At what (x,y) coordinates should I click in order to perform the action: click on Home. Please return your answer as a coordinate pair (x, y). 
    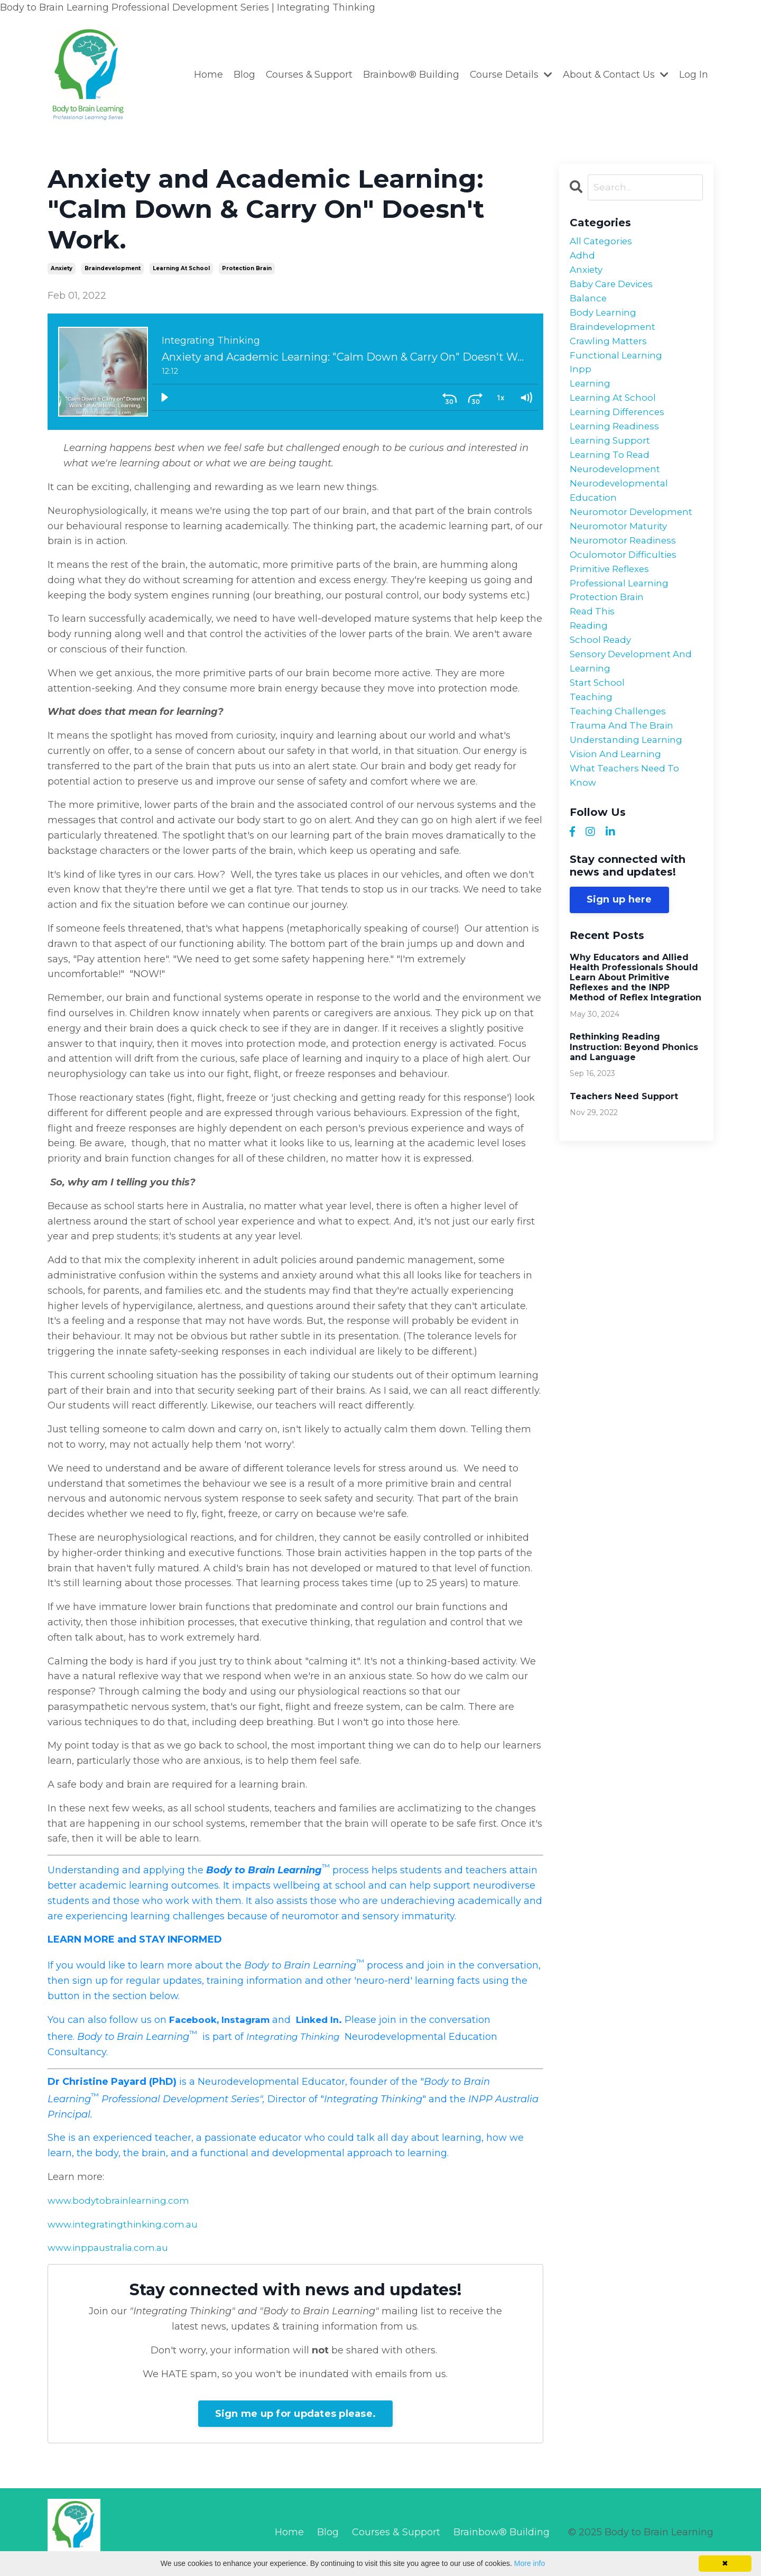
    Looking at the image, I should click on (204, 74).